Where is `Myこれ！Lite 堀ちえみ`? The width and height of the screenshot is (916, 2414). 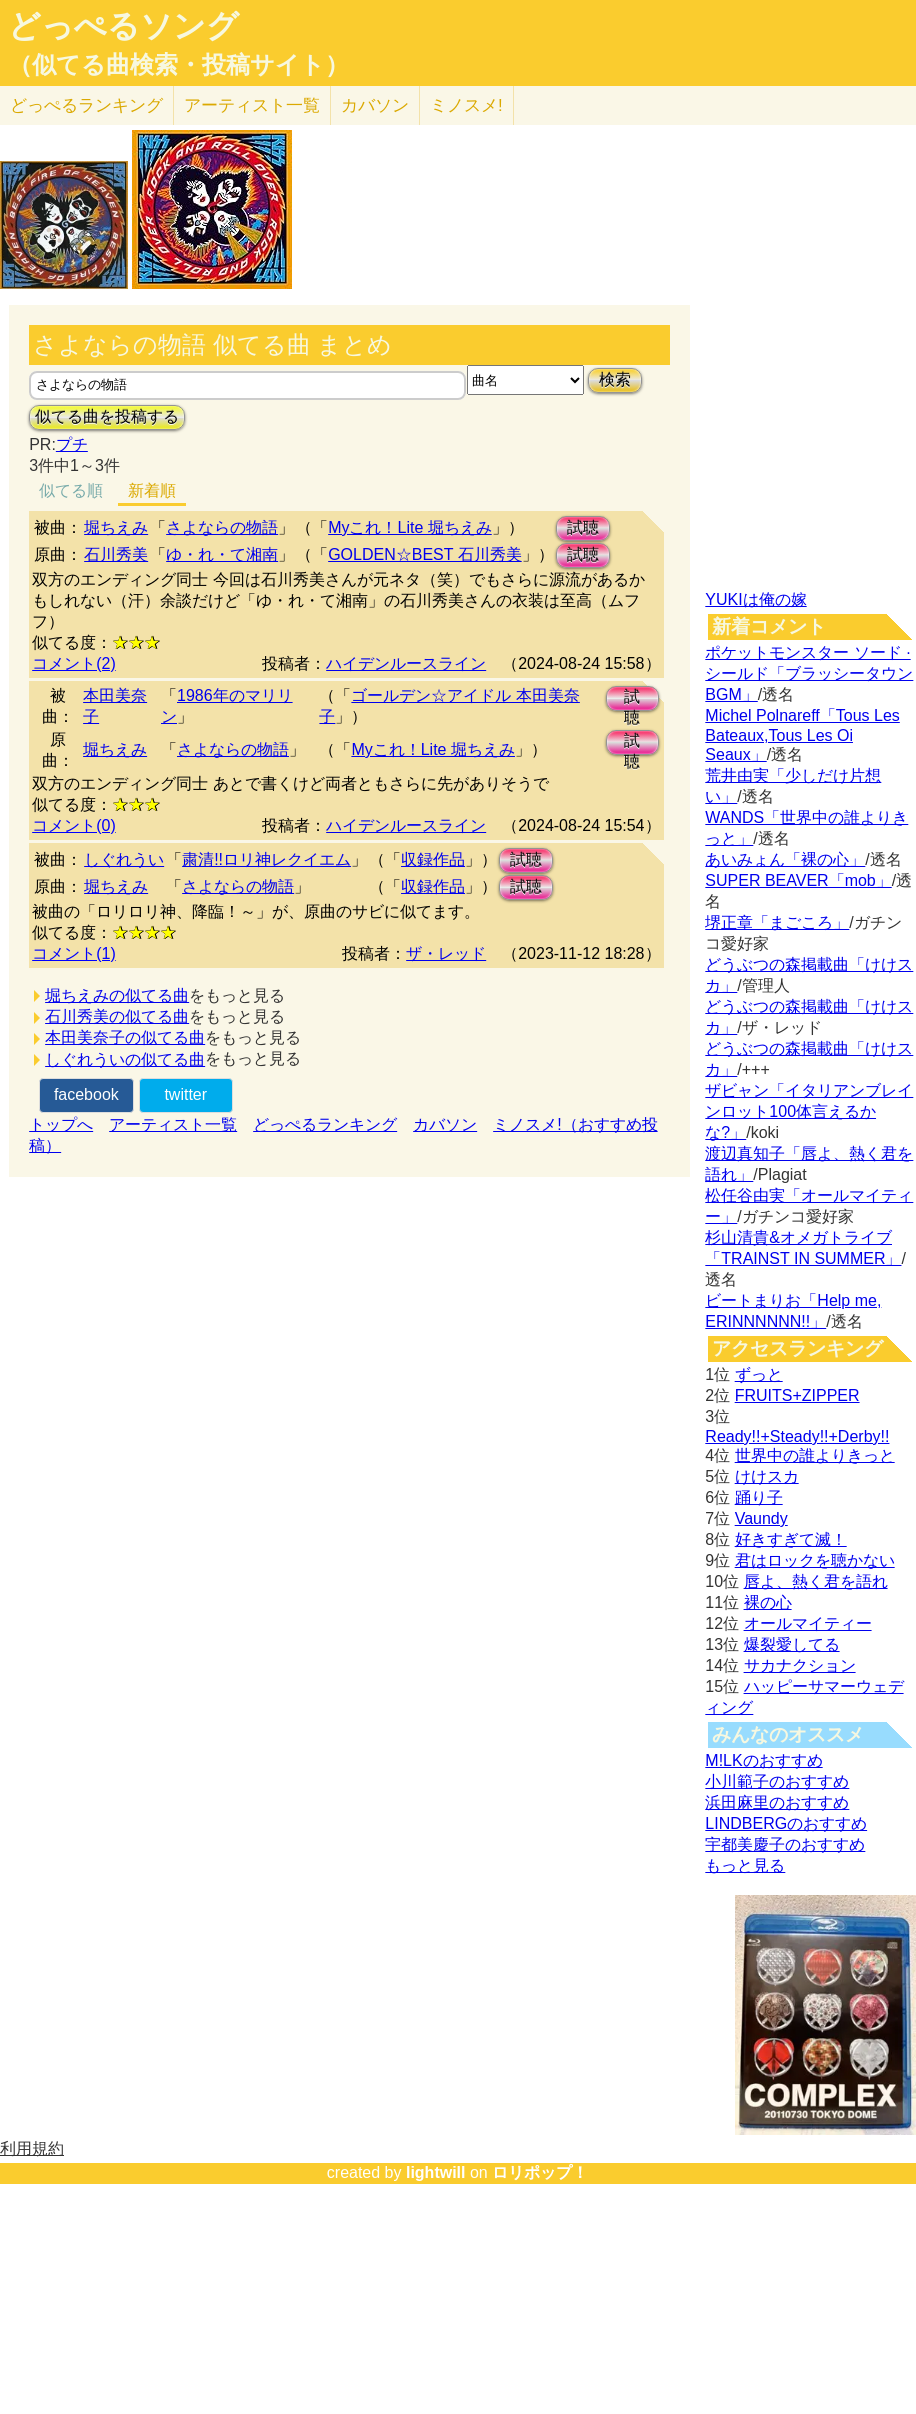 Myこれ！Lite 堀ちえみ is located at coordinates (410, 527).